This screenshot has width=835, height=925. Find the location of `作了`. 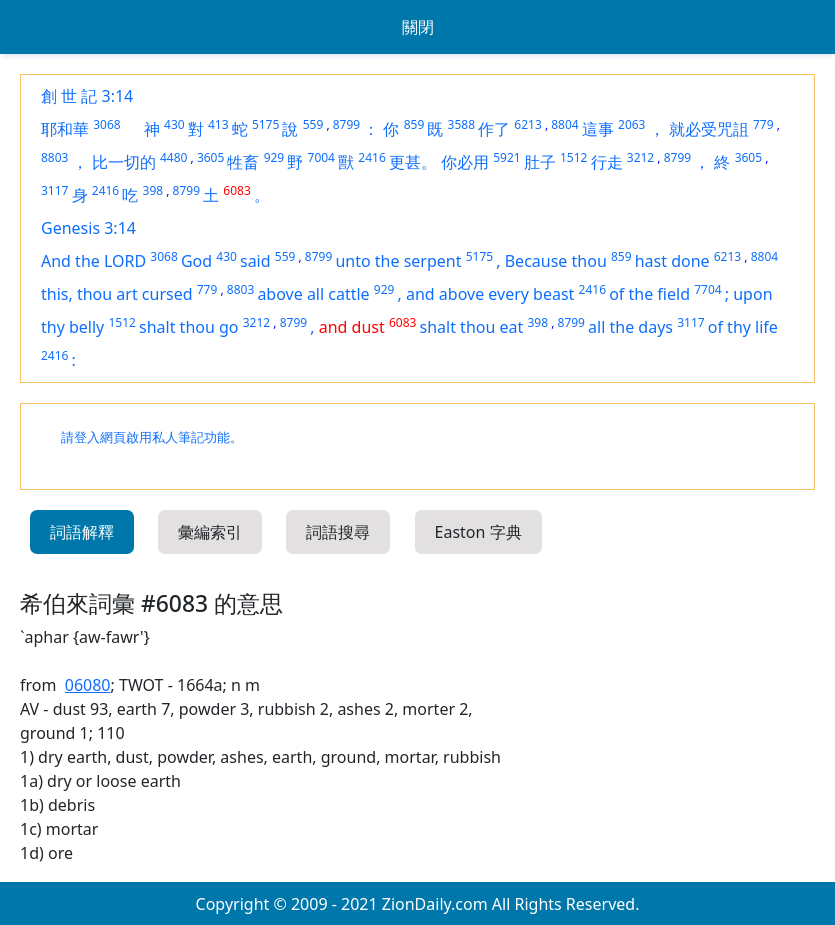

作了 is located at coordinates (494, 129).